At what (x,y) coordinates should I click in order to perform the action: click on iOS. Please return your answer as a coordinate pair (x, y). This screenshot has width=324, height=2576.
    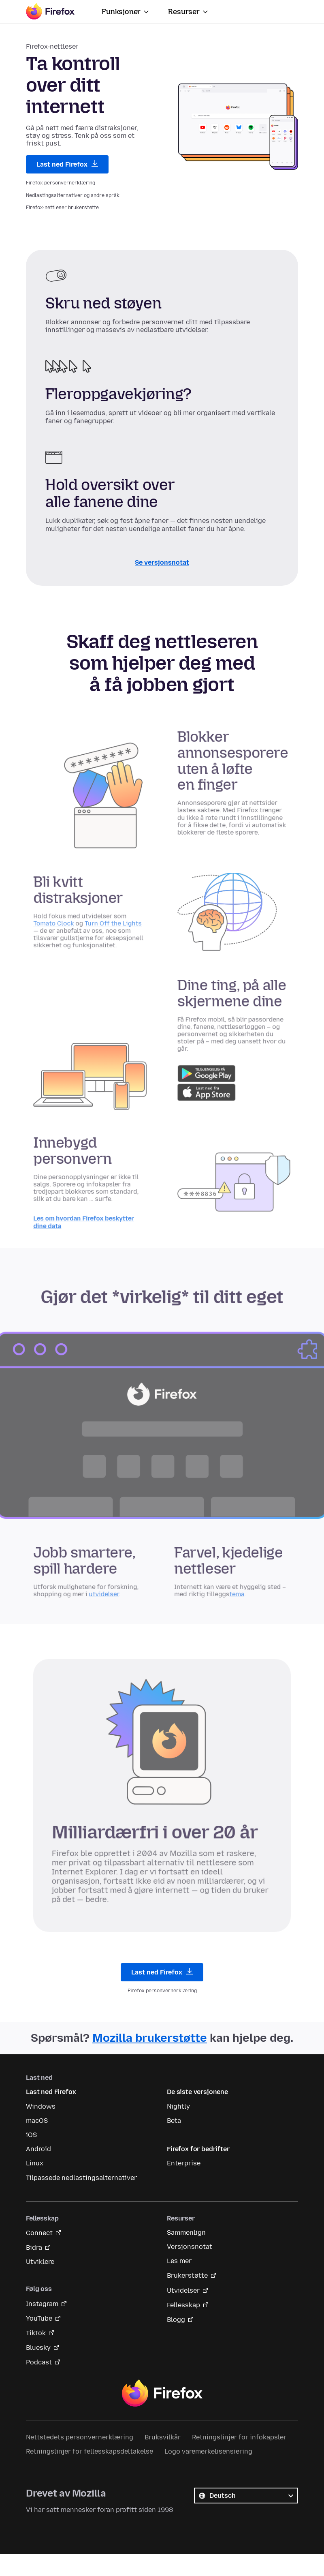
    Looking at the image, I should click on (31, 2135).